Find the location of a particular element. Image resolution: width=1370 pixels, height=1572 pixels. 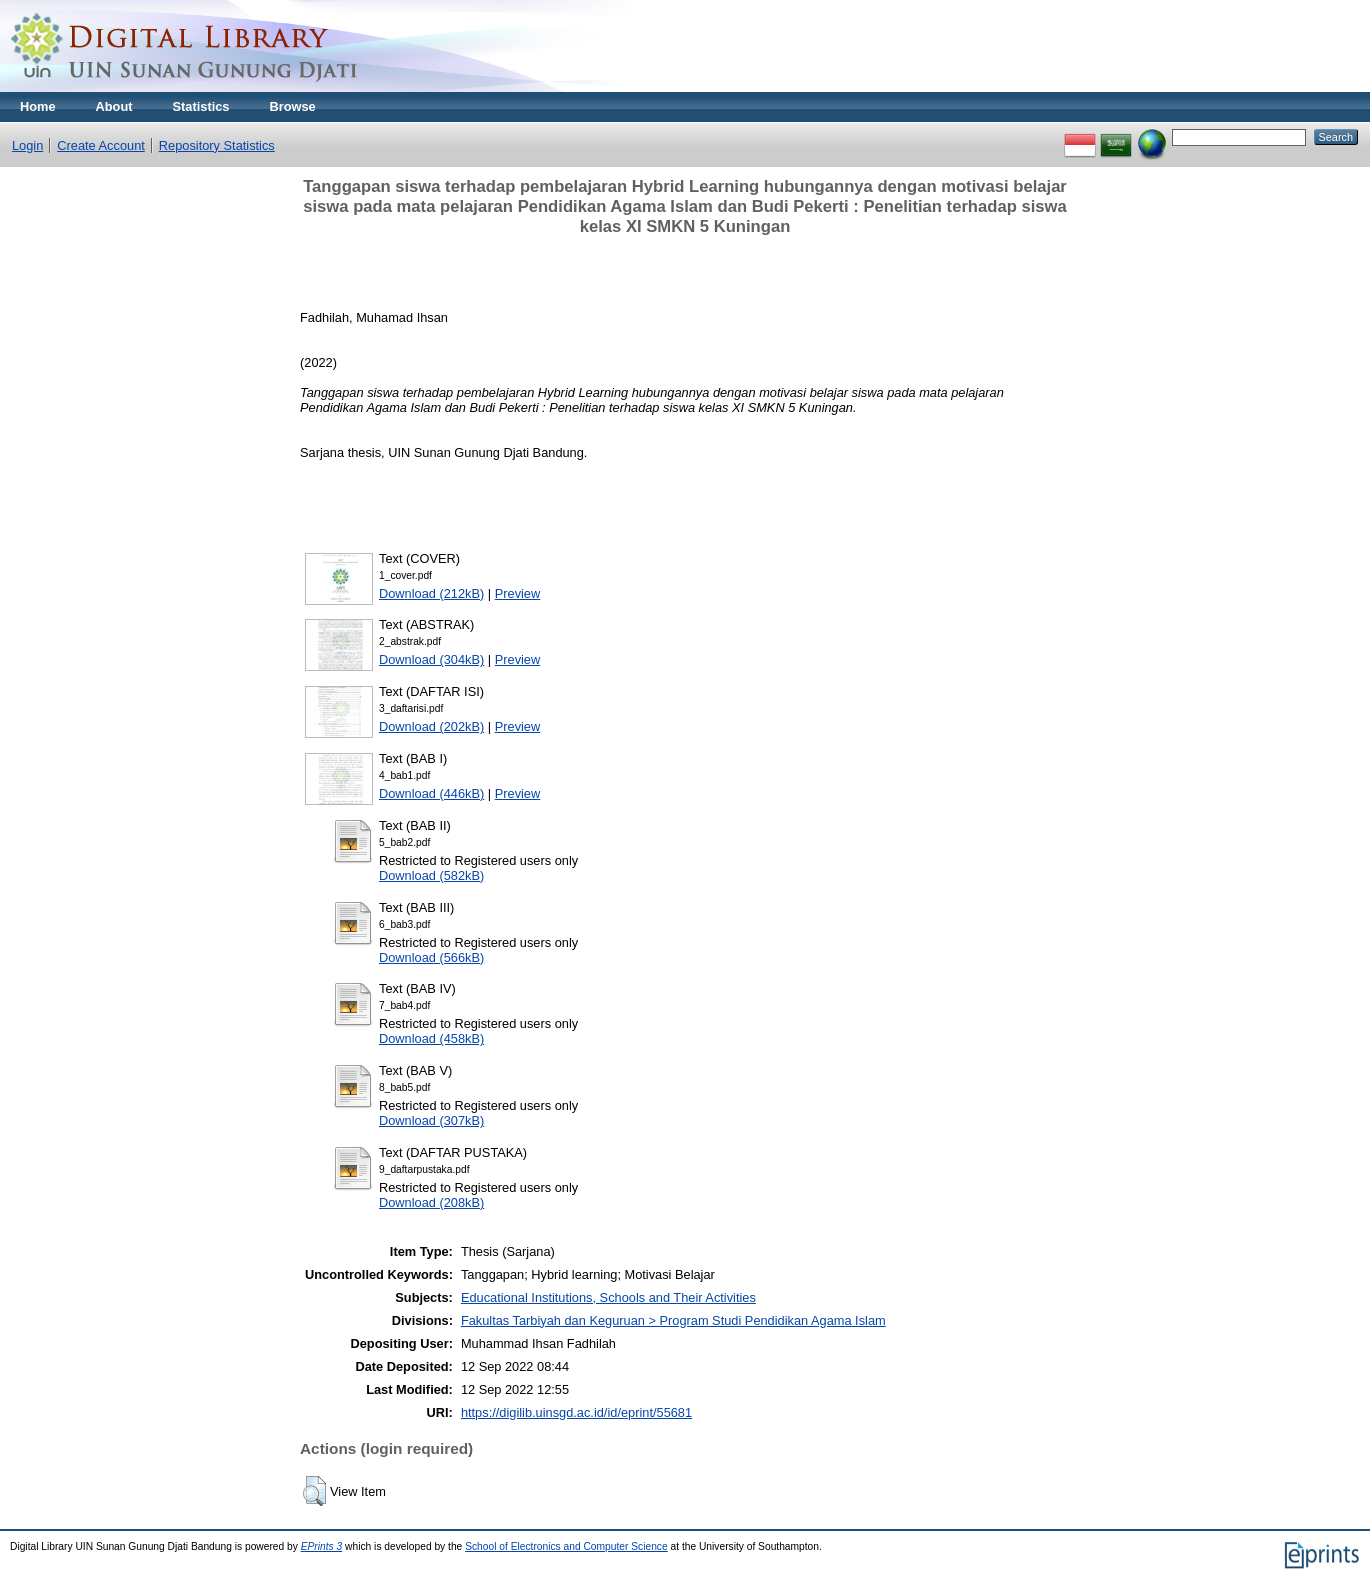

Preview is located at coordinates (518, 593).